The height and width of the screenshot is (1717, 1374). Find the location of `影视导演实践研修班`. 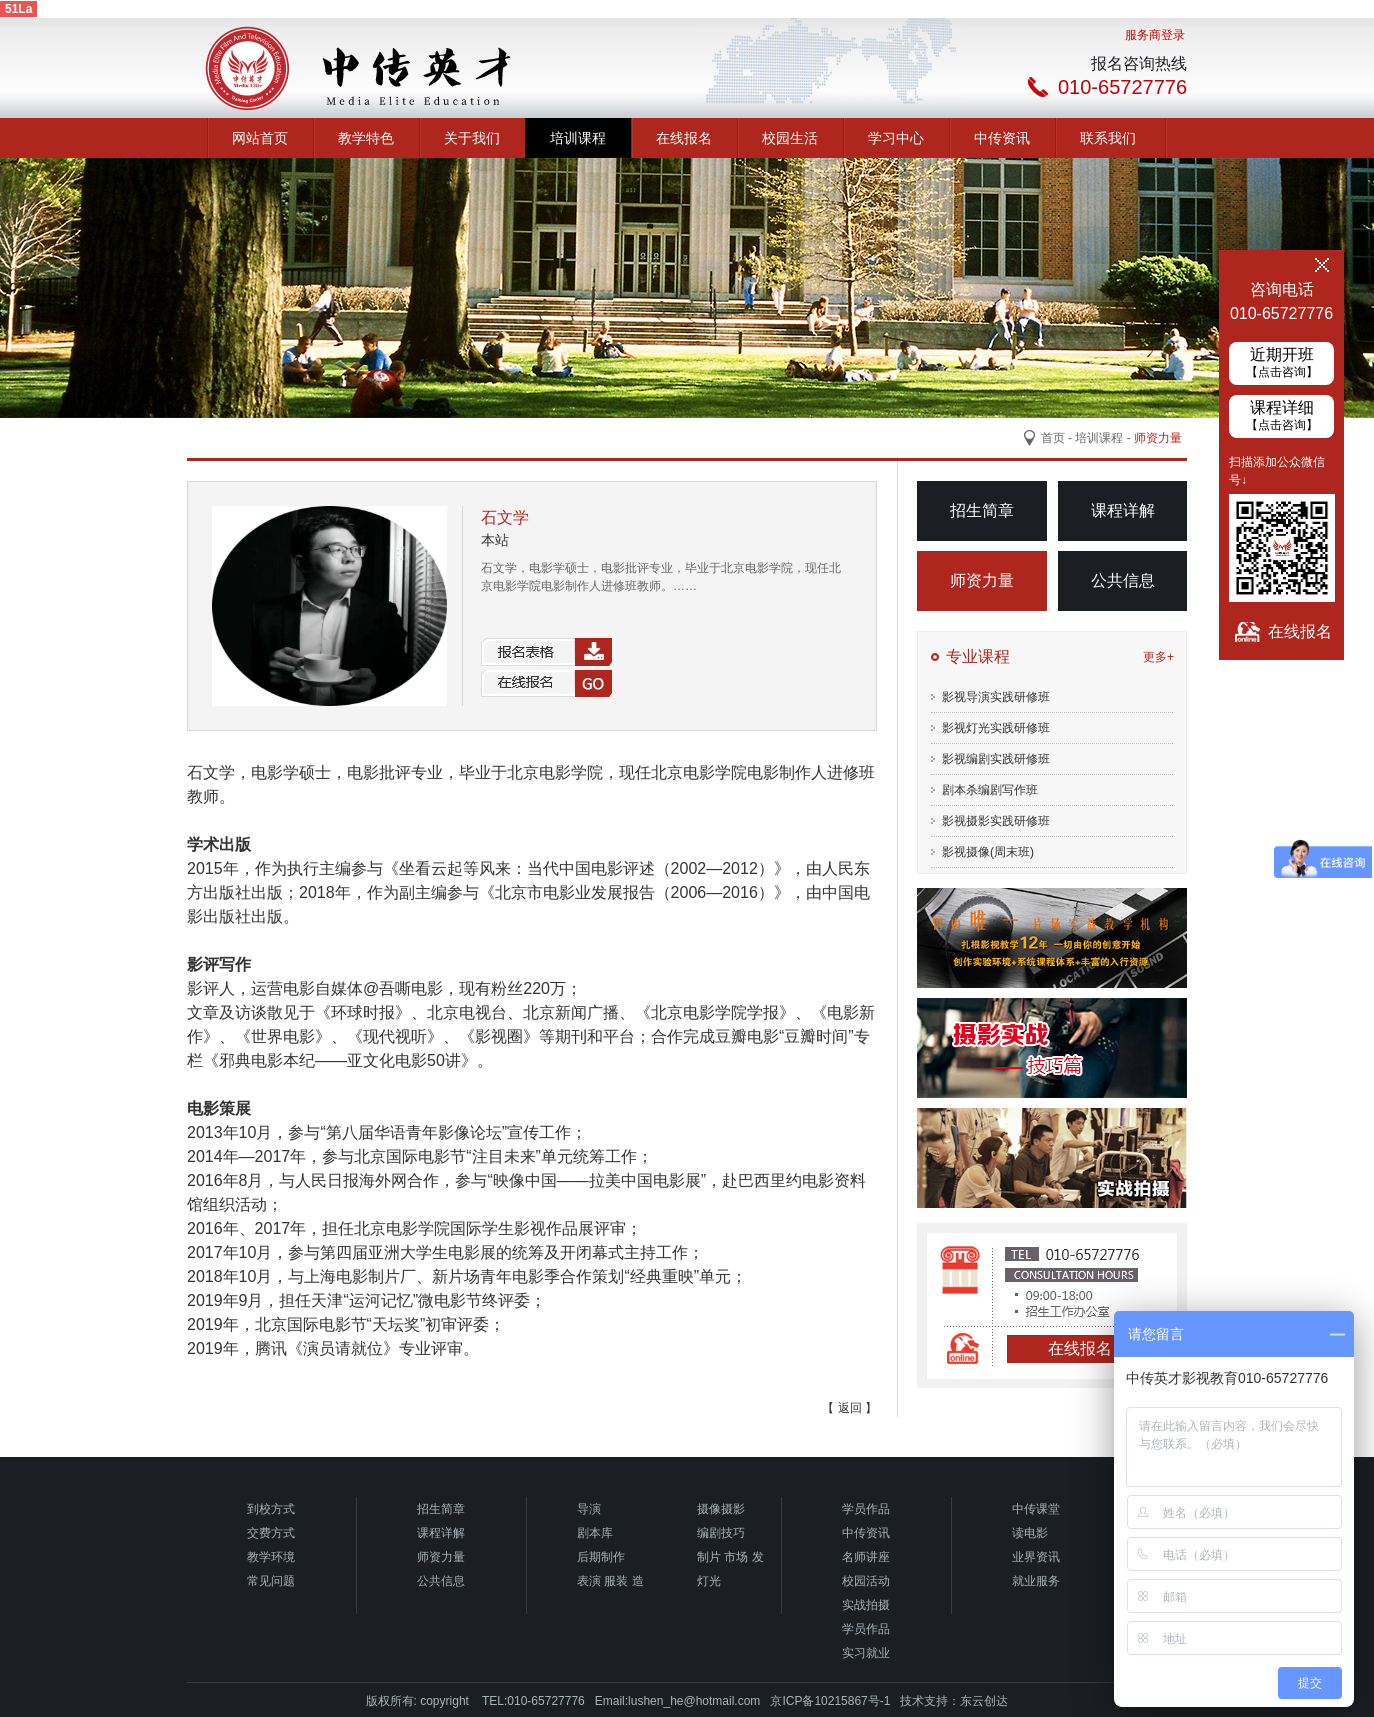

影视导演实践研修班 is located at coordinates (996, 697).